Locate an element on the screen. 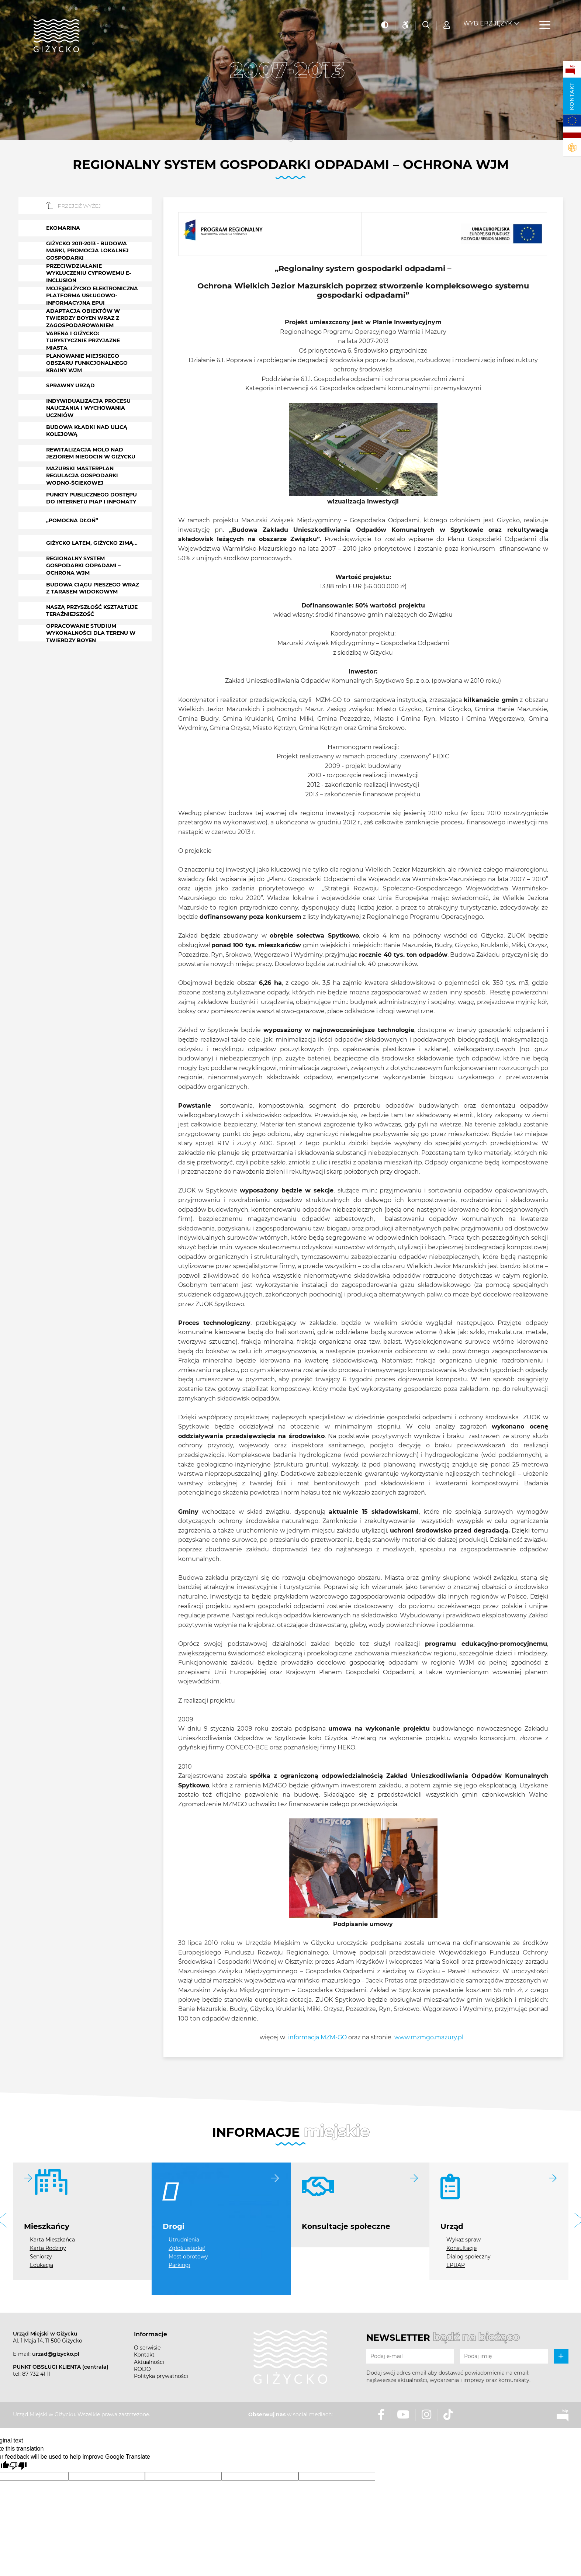 The image size is (581, 2576). O serwisie is located at coordinates (147, 2347).